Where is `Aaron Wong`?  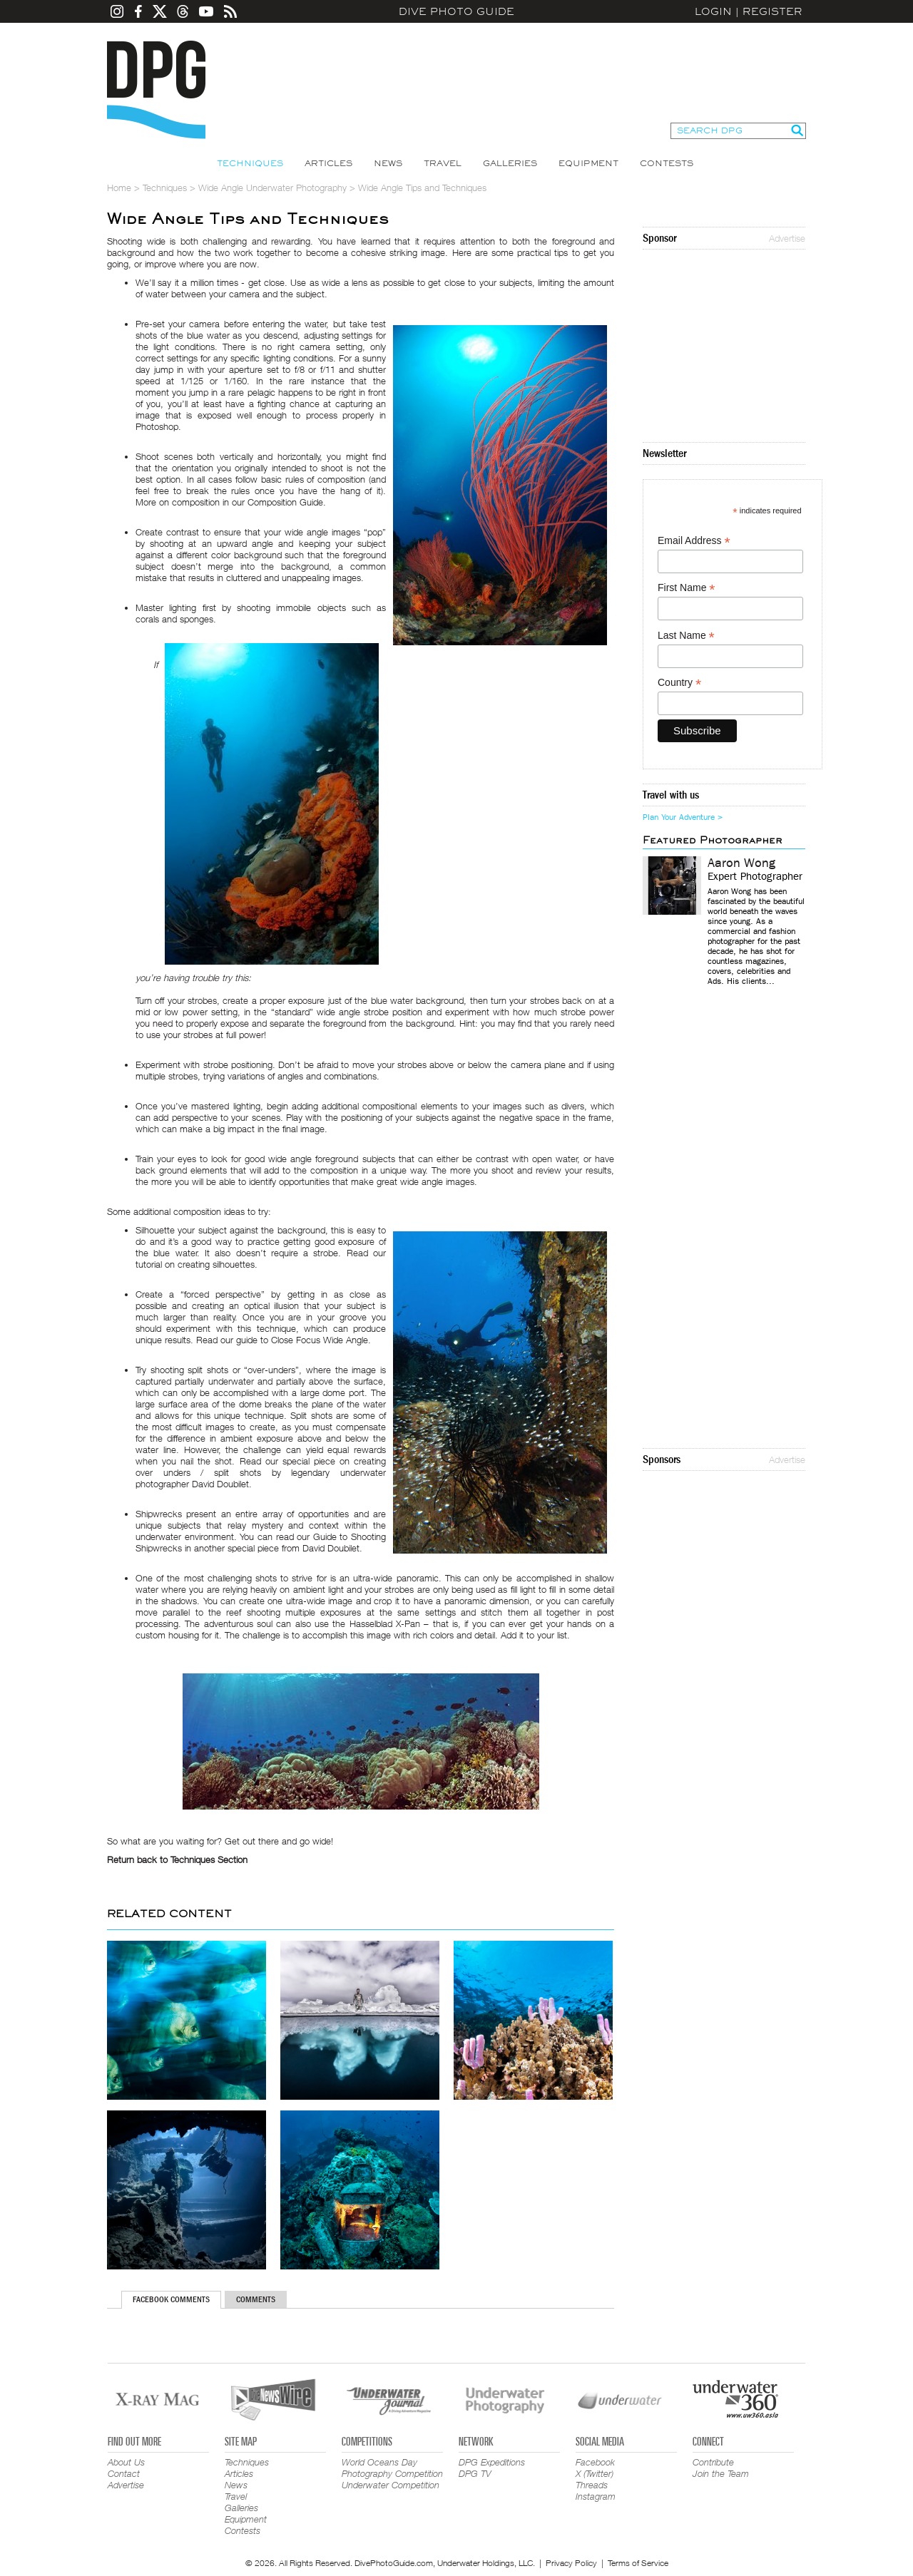 Aaron Wong is located at coordinates (741, 863).